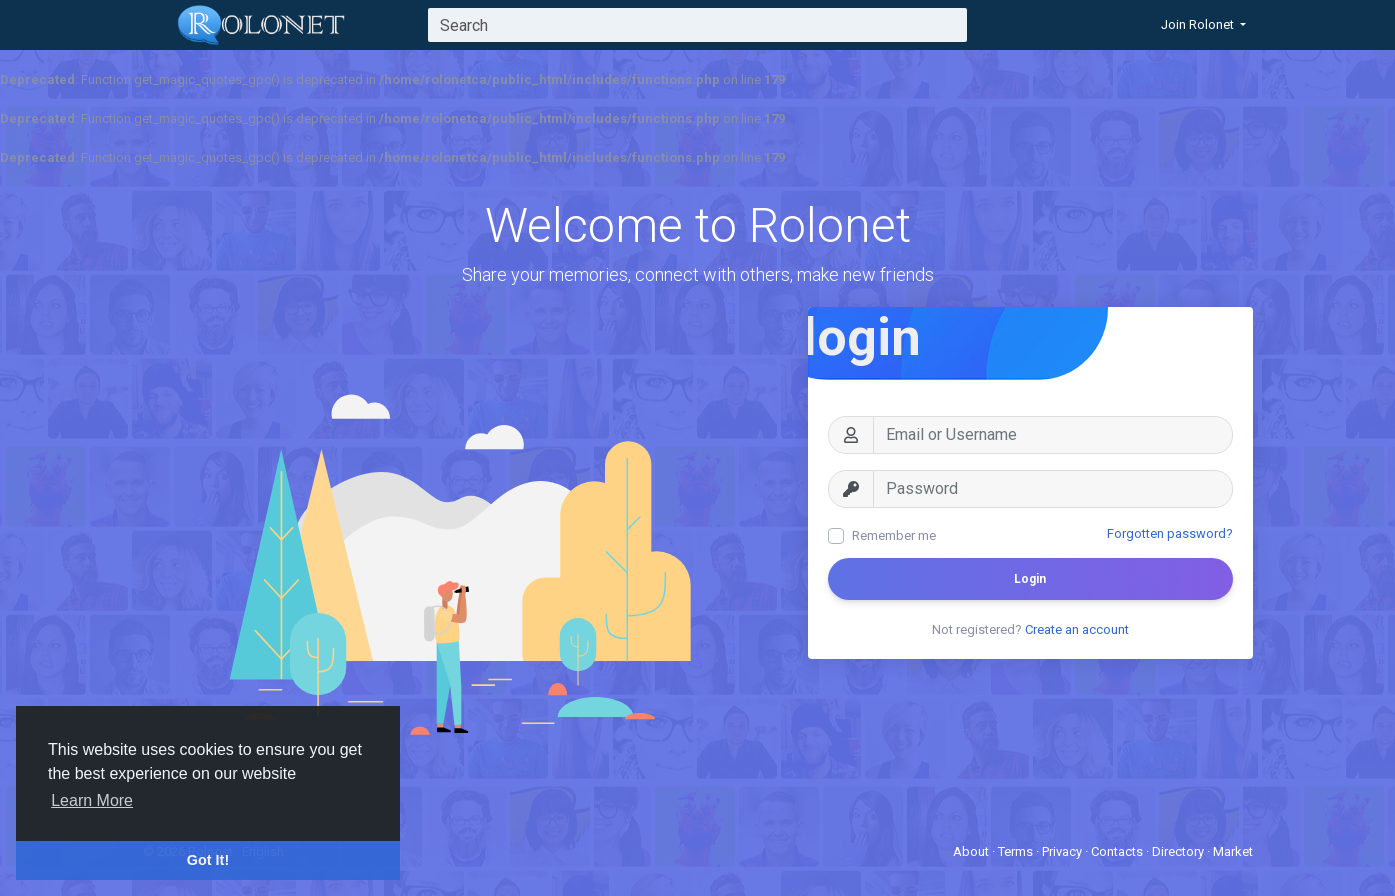 This screenshot has width=1395, height=896. I want to click on Contacts, so click(1118, 851).